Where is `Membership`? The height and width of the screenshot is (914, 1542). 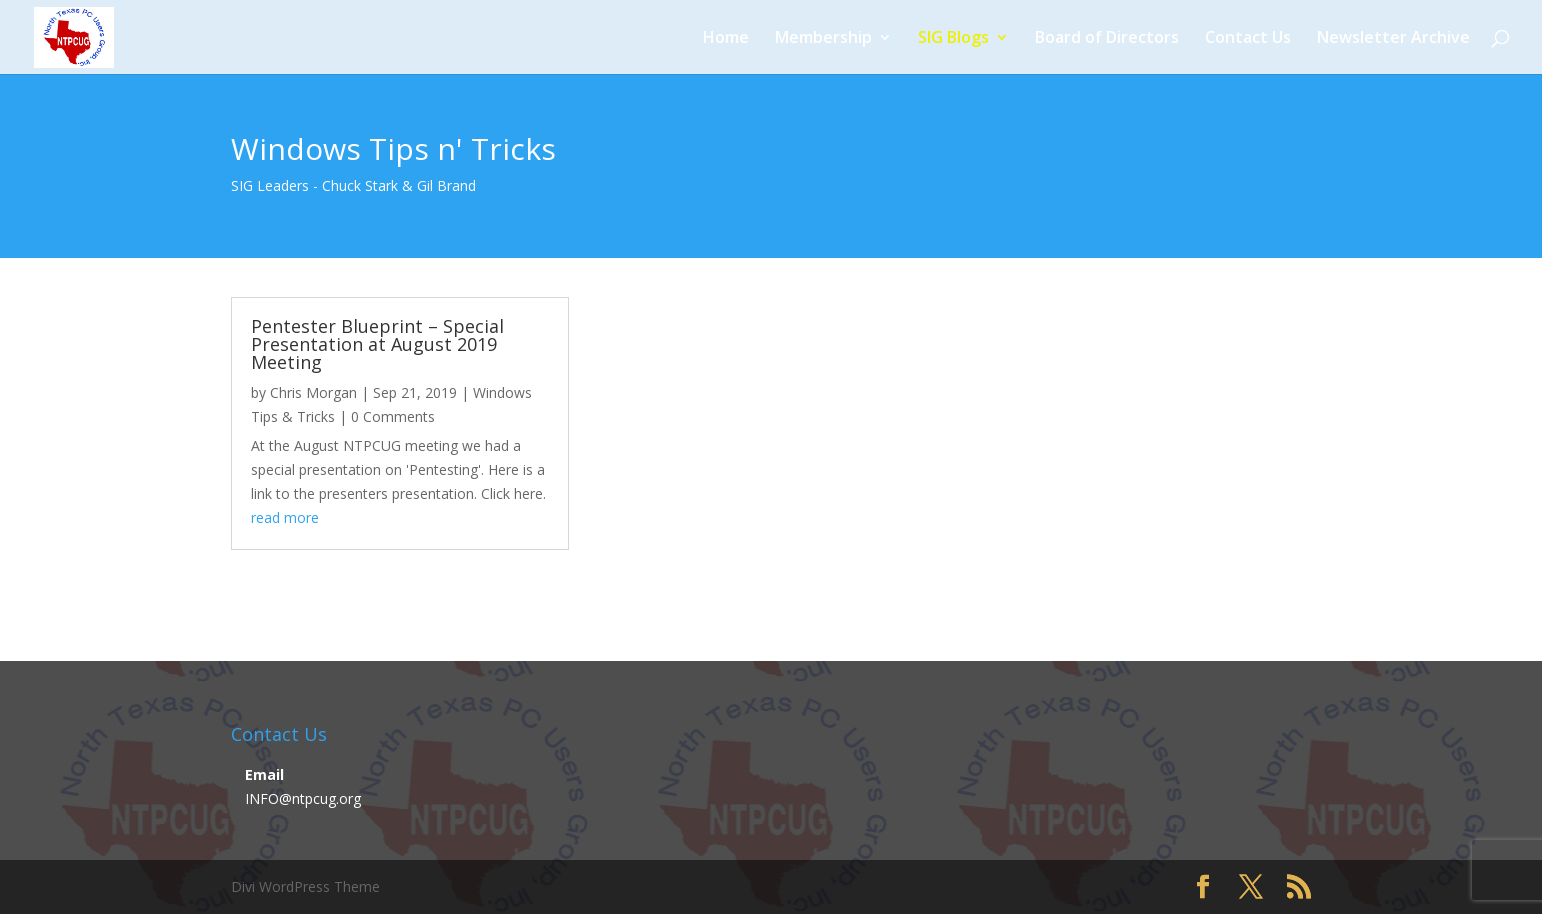
Membership is located at coordinates (823, 39).